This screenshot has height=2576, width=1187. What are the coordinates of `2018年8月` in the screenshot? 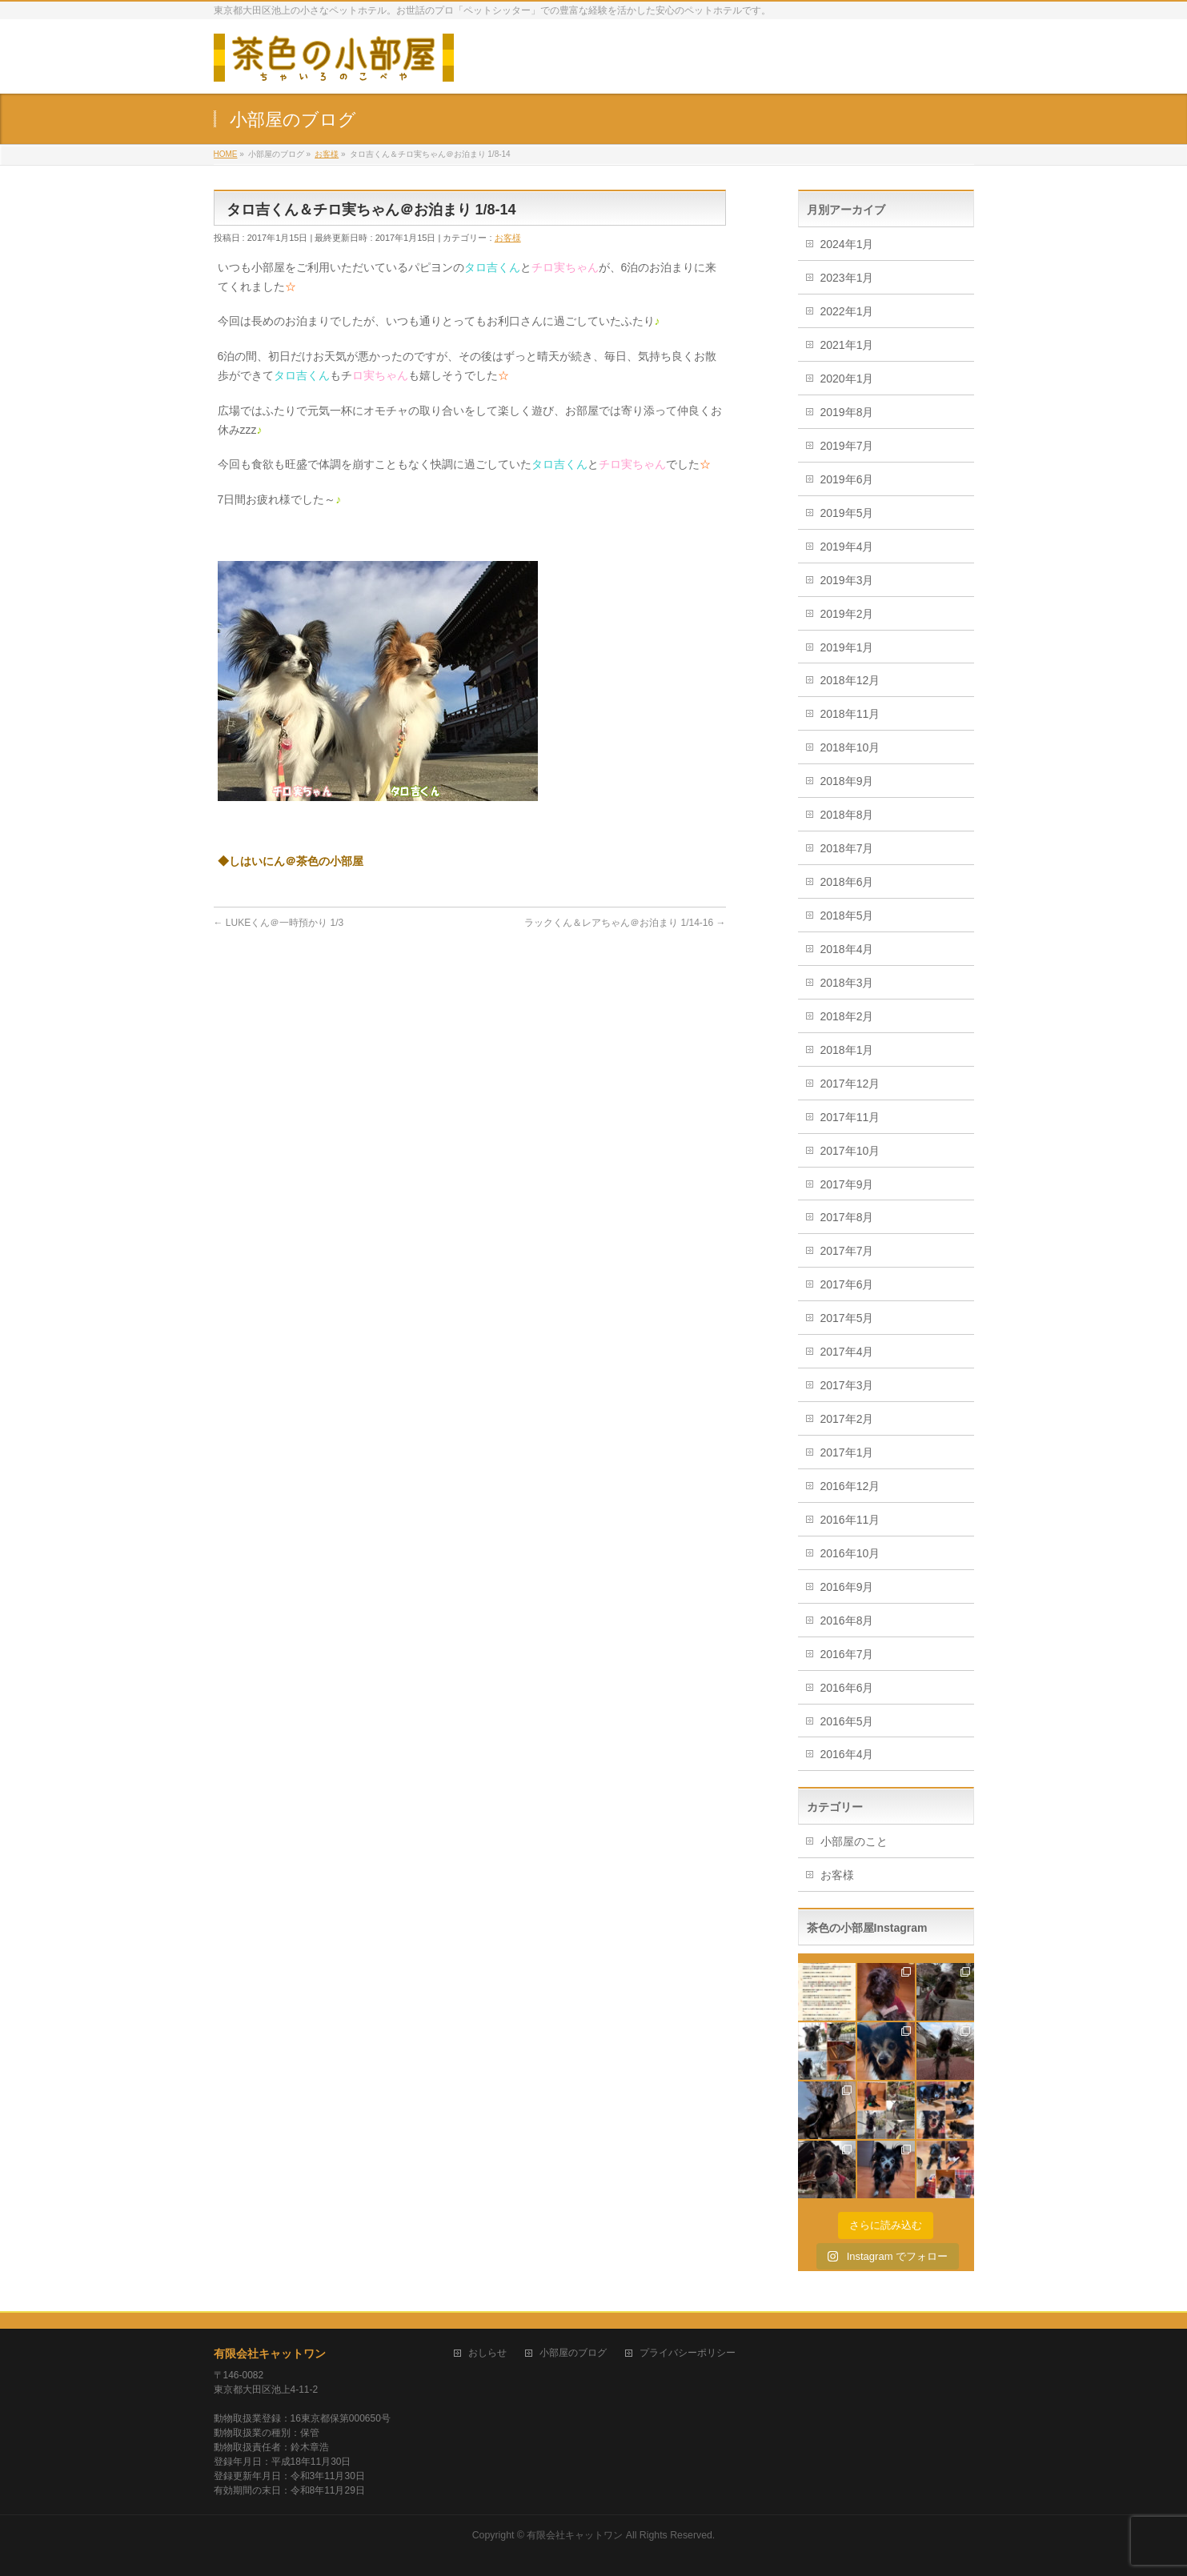 It's located at (847, 814).